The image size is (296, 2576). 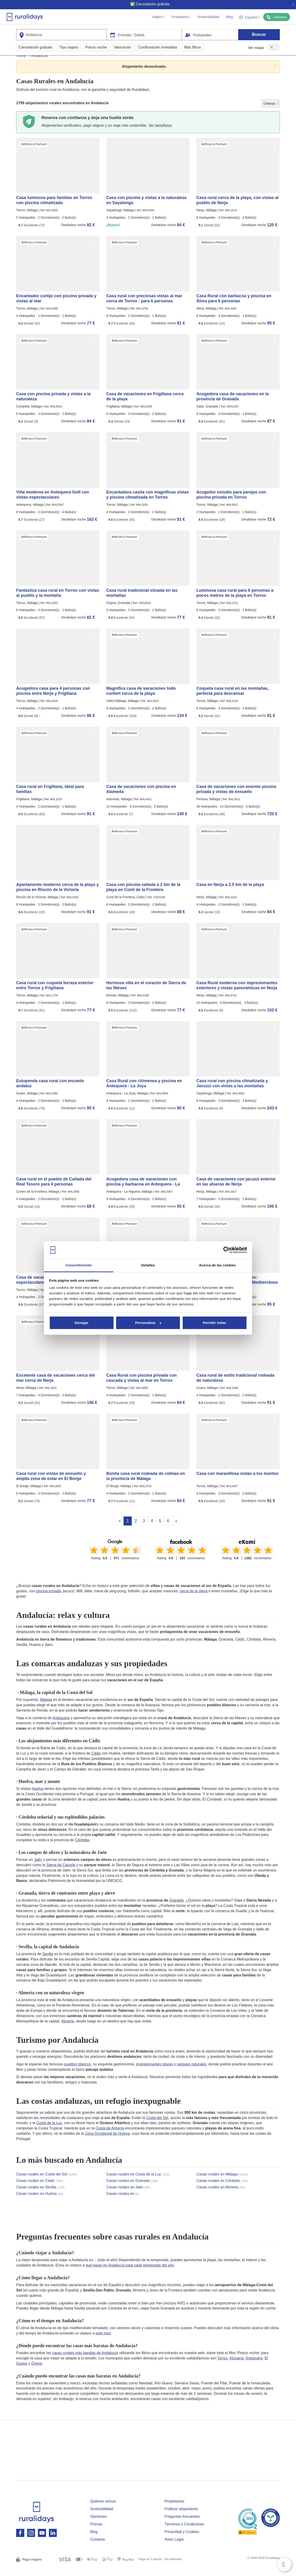 I want to click on [Close], so click(x=277, y=74).